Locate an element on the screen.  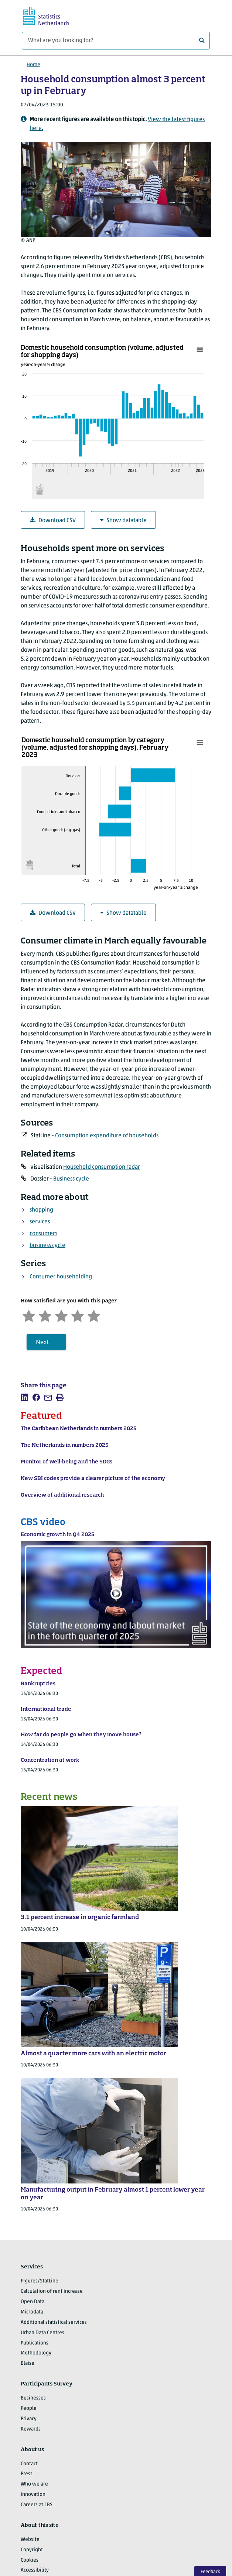
services is located at coordinates (40, 1222).